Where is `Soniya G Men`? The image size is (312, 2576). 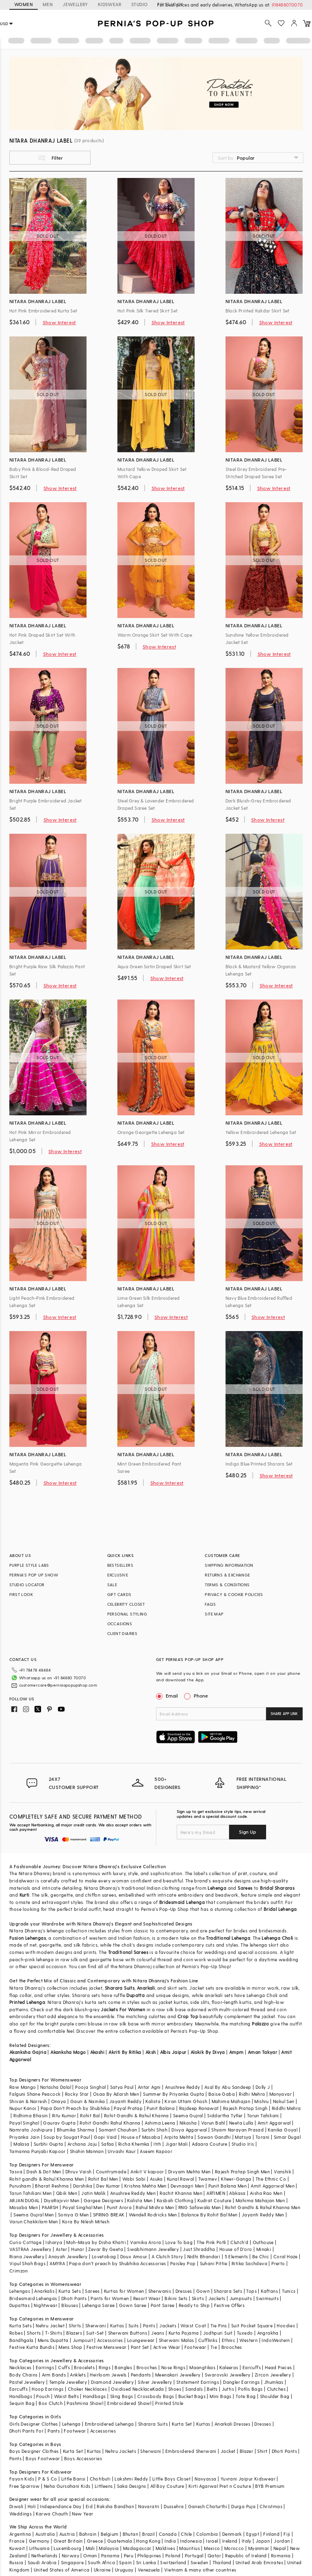 Soniya G Men is located at coordinates (73, 2214).